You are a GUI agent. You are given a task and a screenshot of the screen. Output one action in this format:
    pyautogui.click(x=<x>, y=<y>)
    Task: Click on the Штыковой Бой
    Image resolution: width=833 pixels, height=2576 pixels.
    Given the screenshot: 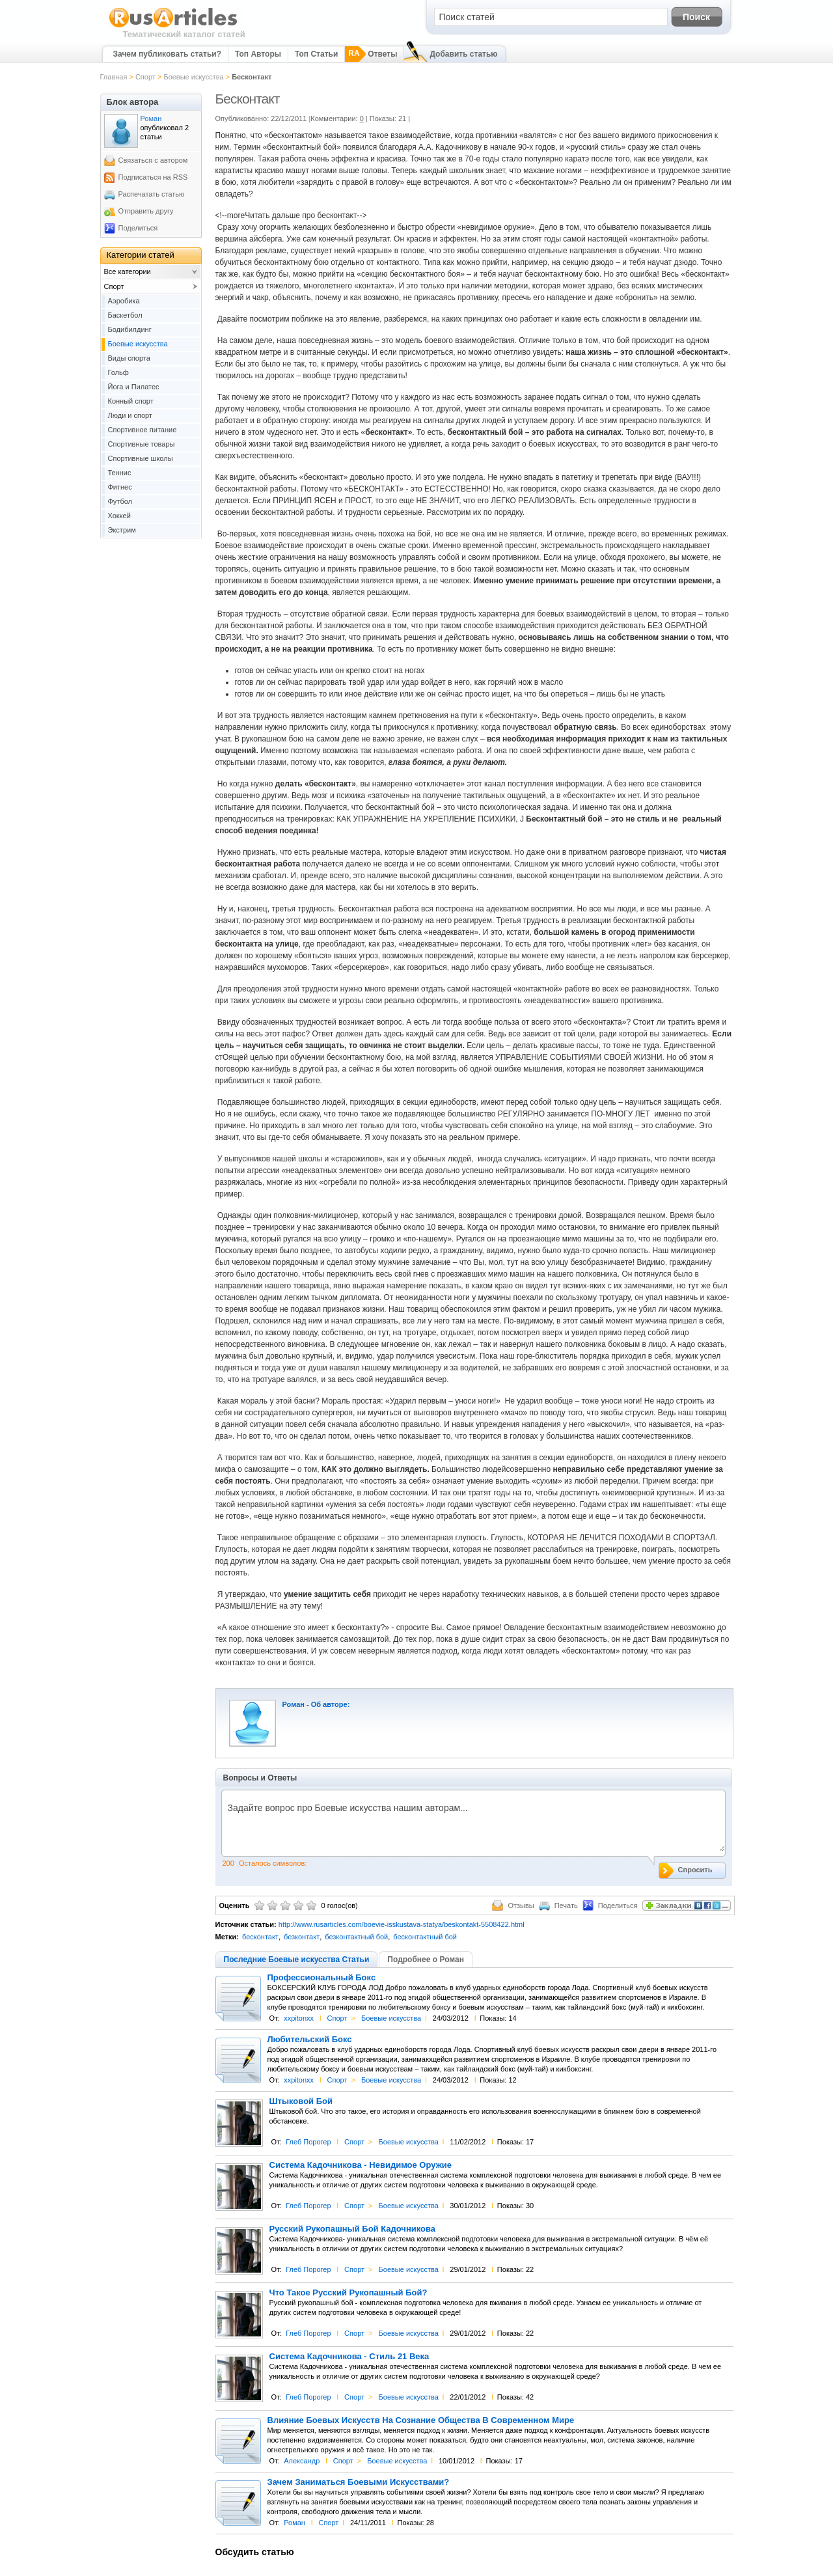 What is the action you would take?
    pyautogui.click(x=301, y=2101)
    